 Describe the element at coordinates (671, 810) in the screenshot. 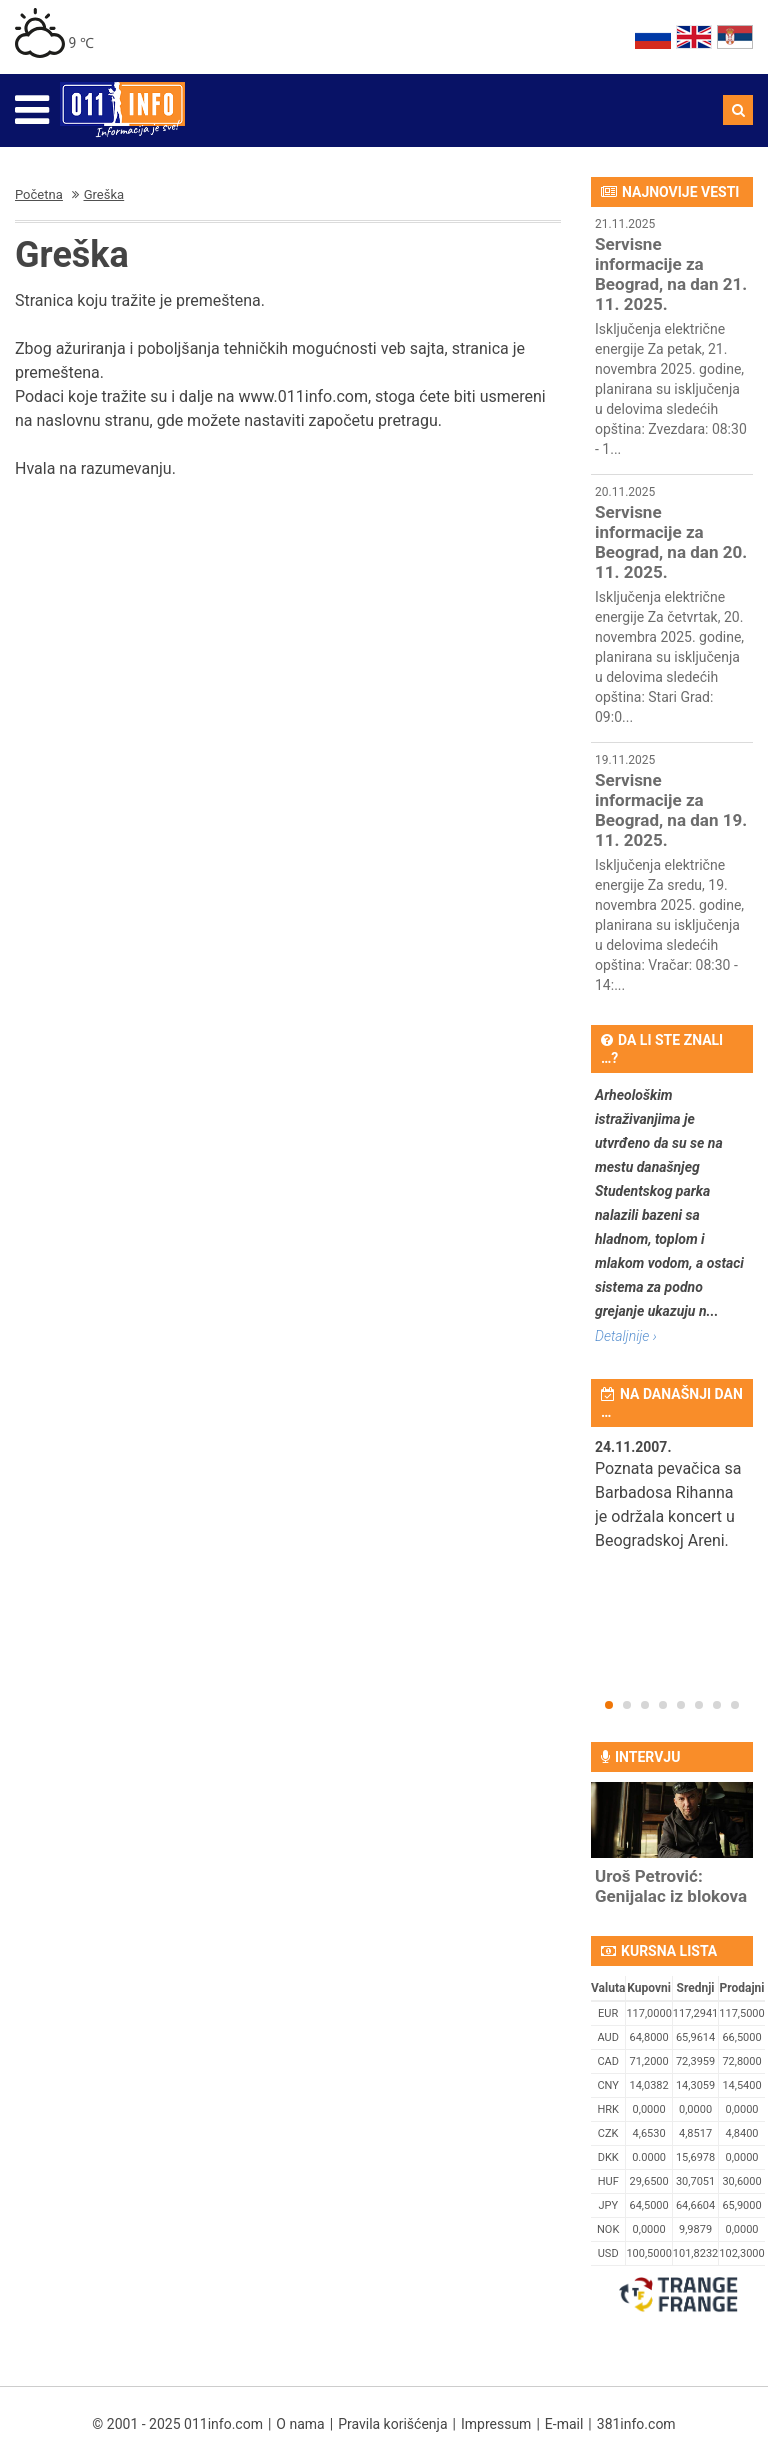

I see `Servisne informacije za Beograd, na dan 19. 11. 2025.` at that location.